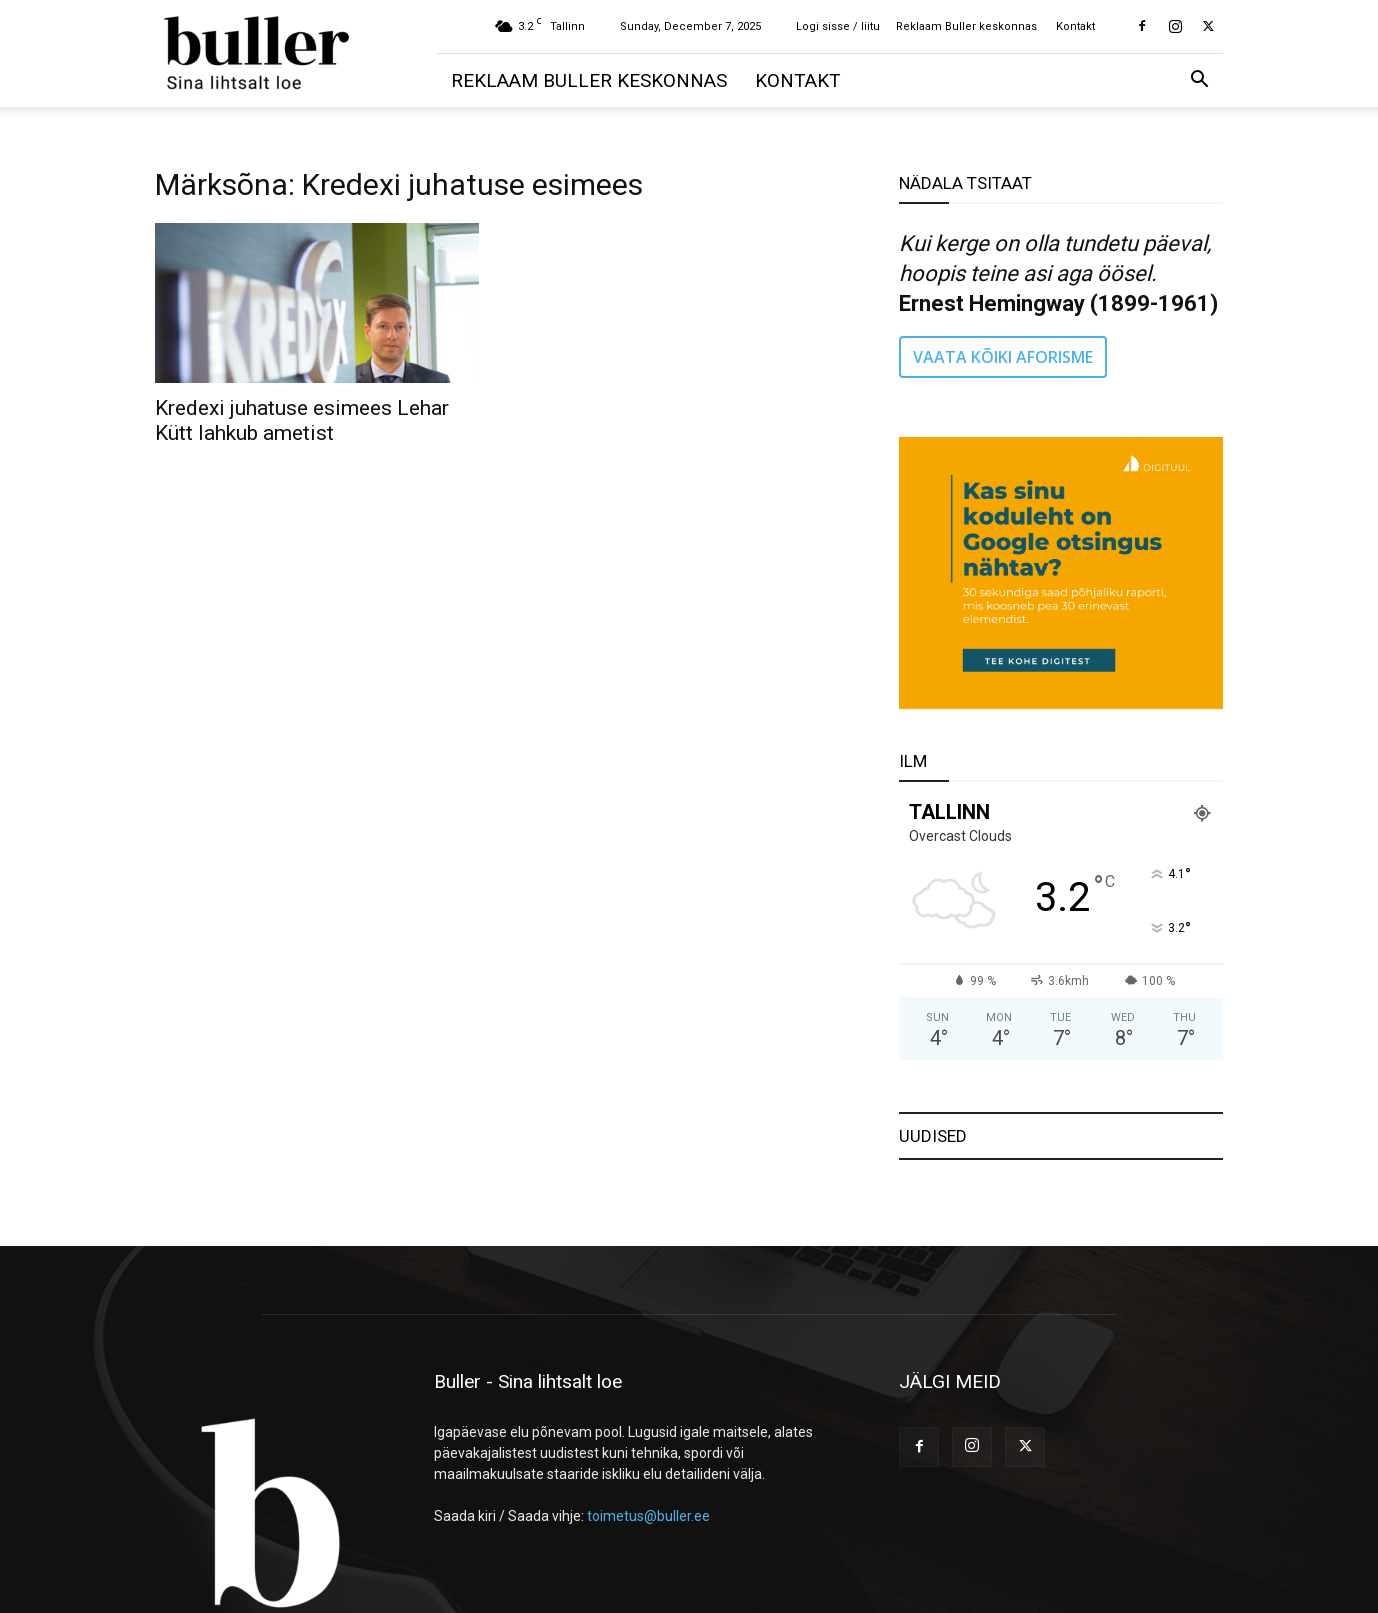 The image size is (1378, 1613). I want to click on Kontakt, so click(1075, 26).